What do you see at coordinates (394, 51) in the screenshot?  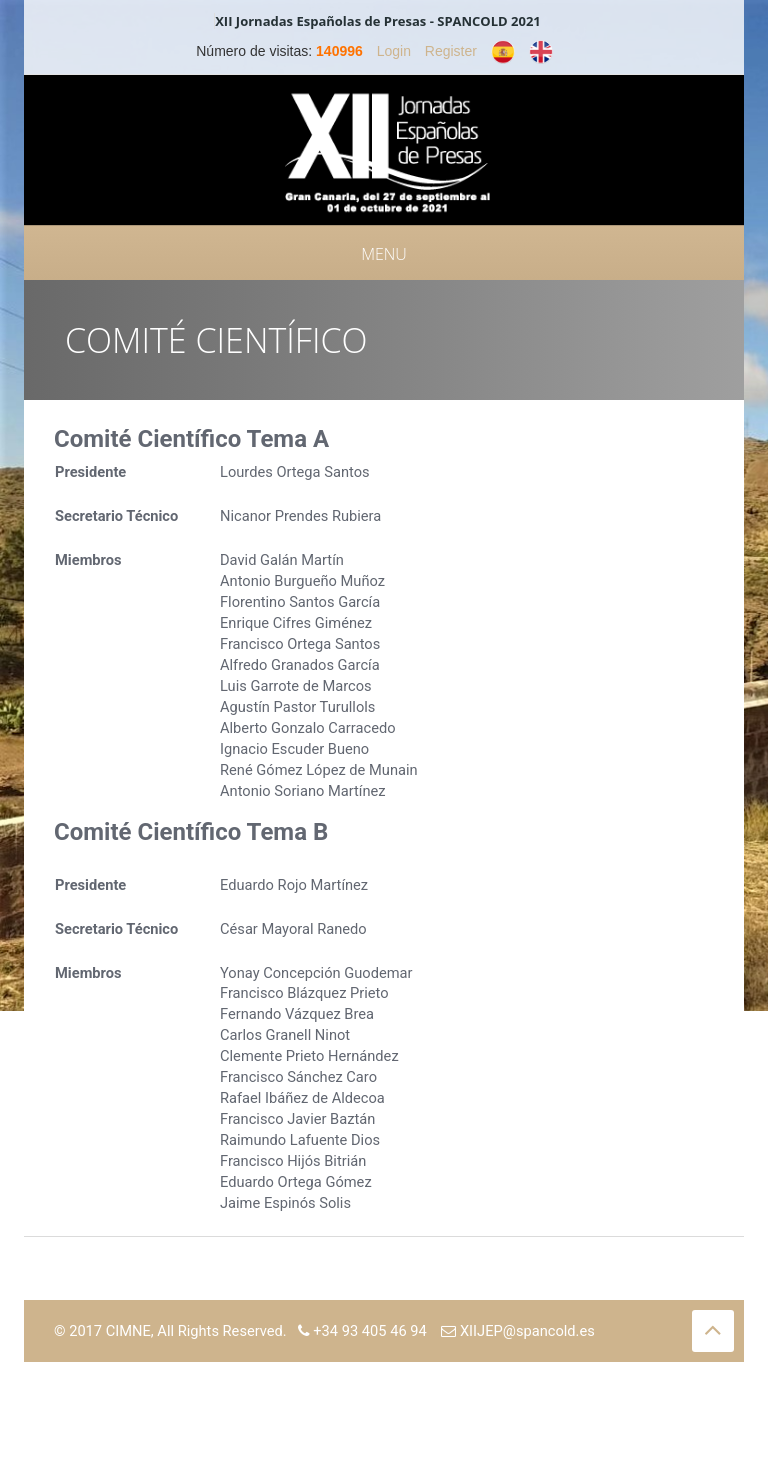 I see `Login` at bounding box center [394, 51].